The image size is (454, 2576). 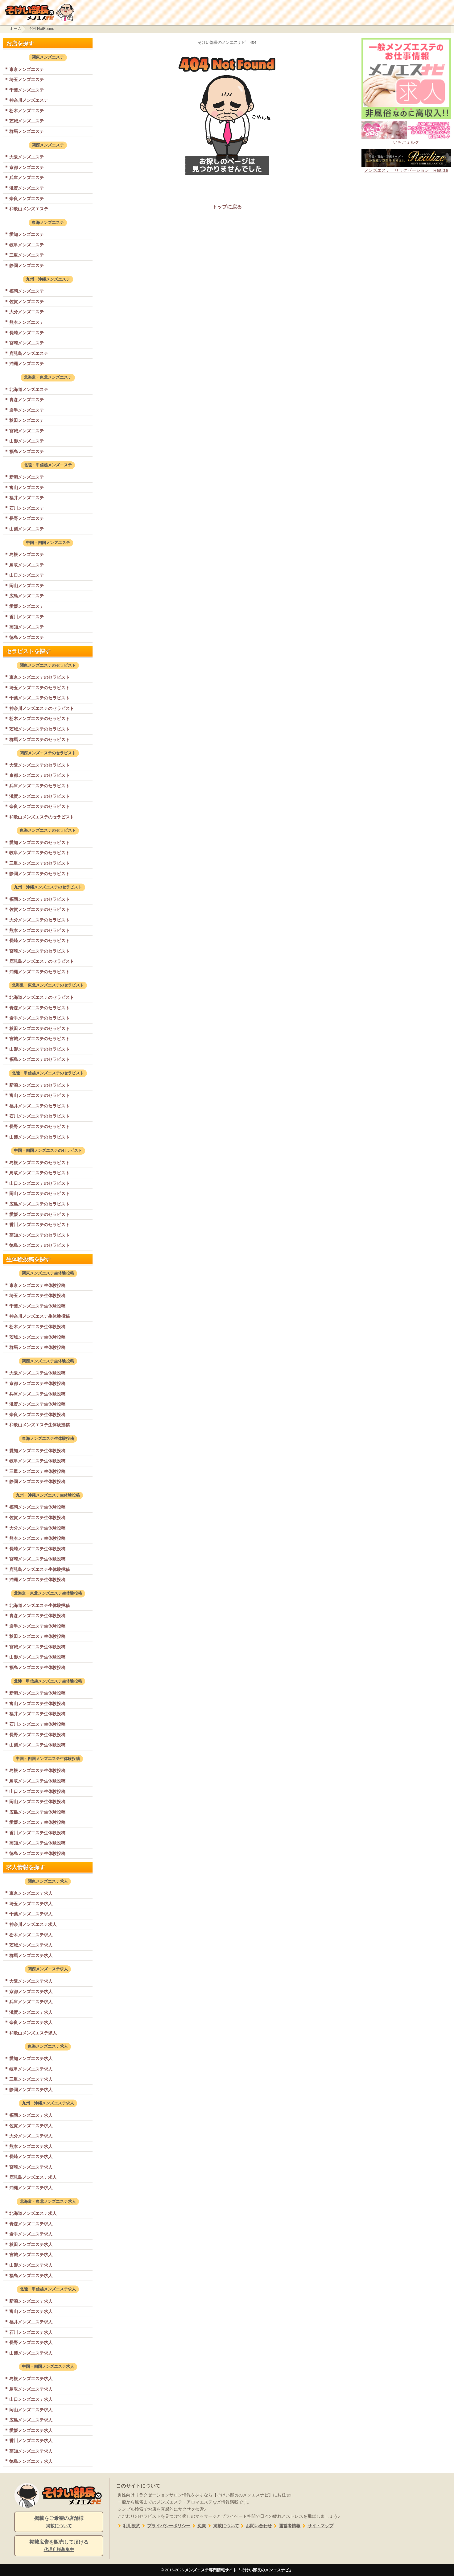 What do you see at coordinates (26, 575) in the screenshot?
I see `山口メンズエステ` at bounding box center [26, 575].